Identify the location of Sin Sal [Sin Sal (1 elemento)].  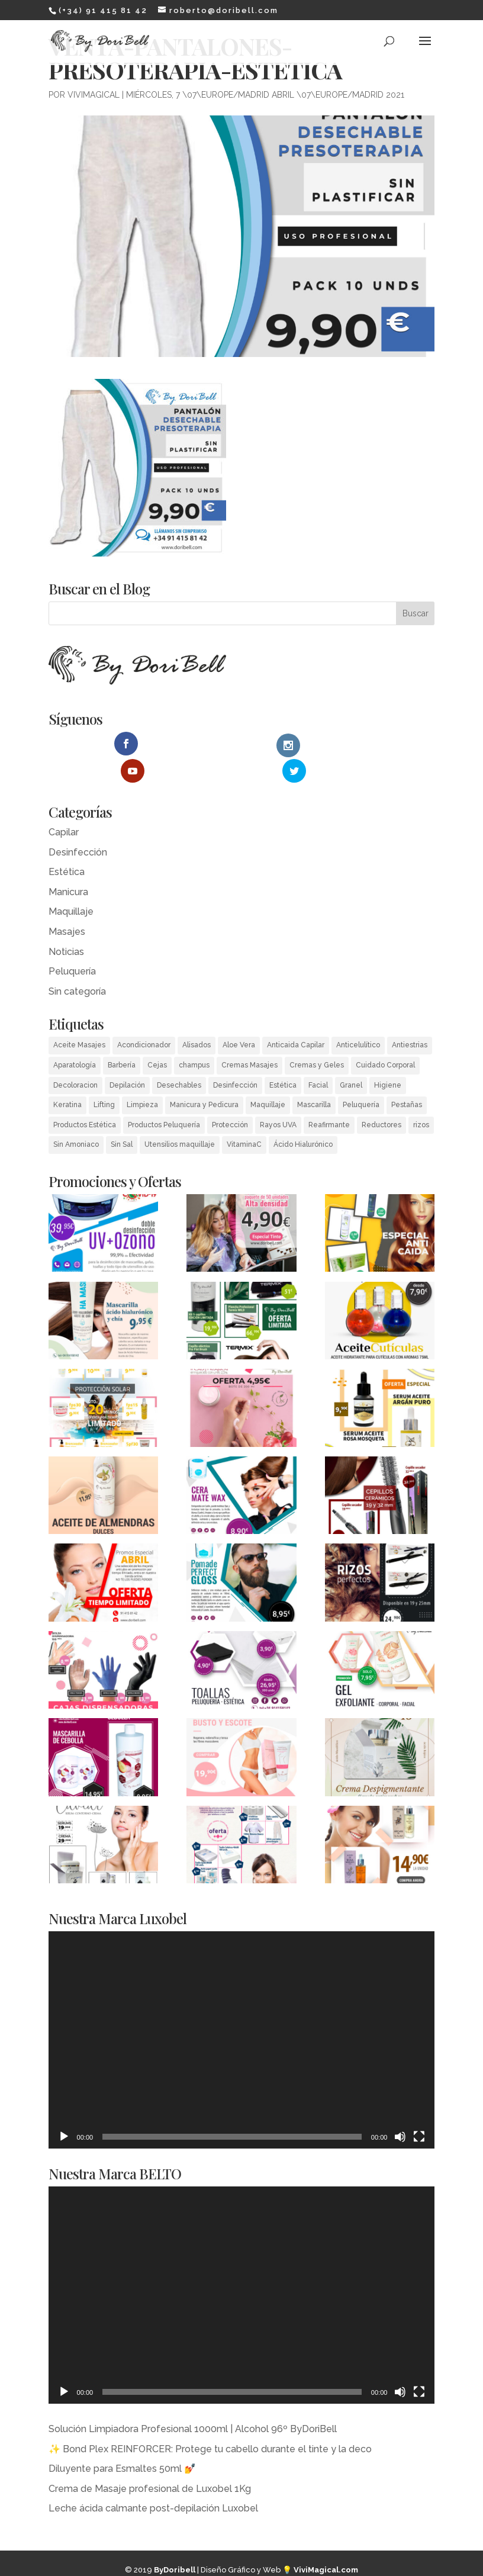
(122, 1118).